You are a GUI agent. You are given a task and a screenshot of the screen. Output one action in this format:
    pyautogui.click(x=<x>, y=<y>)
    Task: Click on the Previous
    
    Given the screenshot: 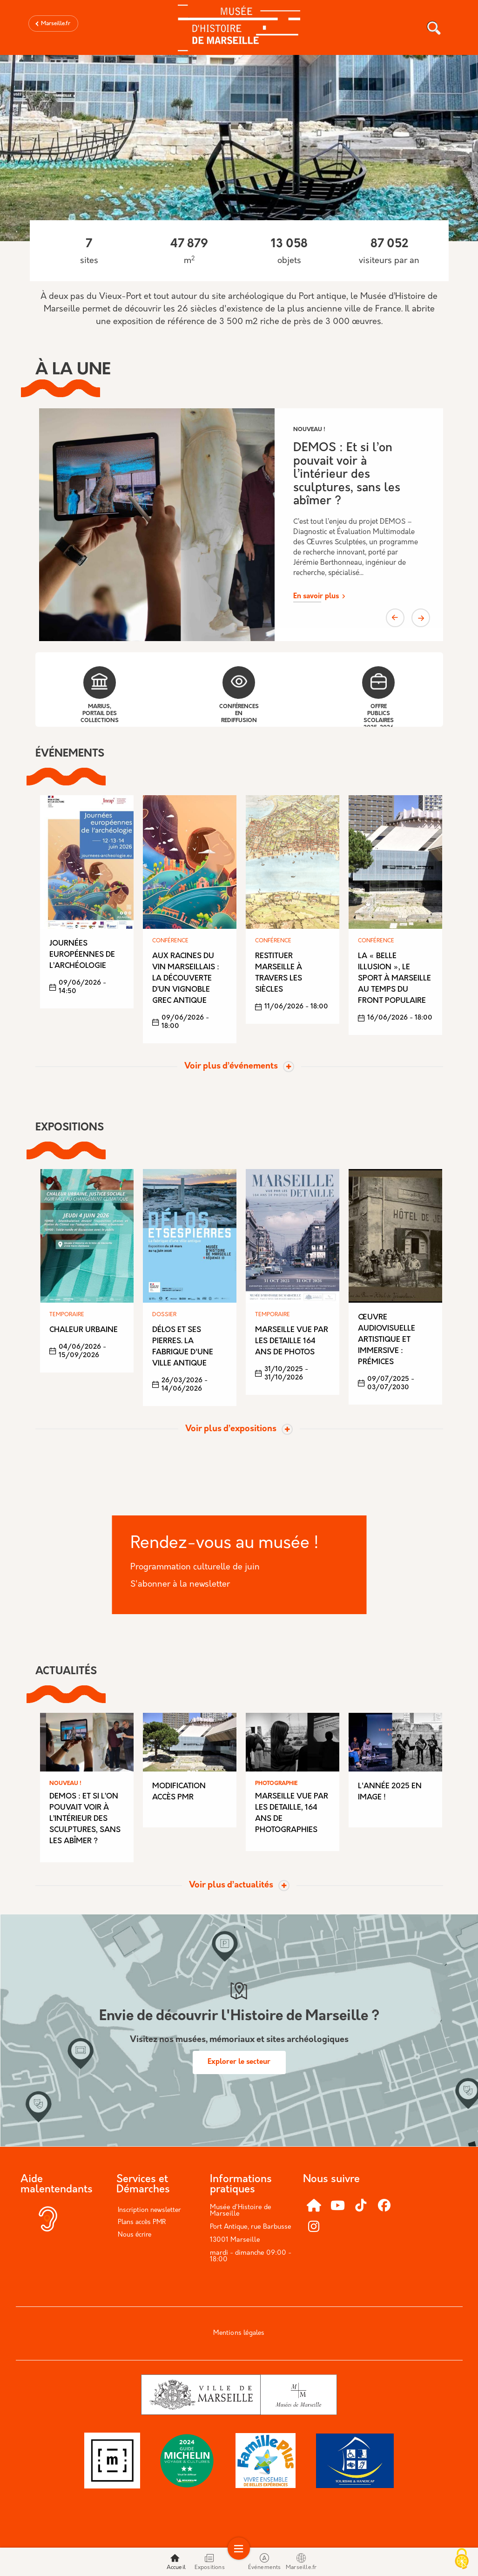 What is the action you would take?
    pyautogui.click(x=395, y=618)
    